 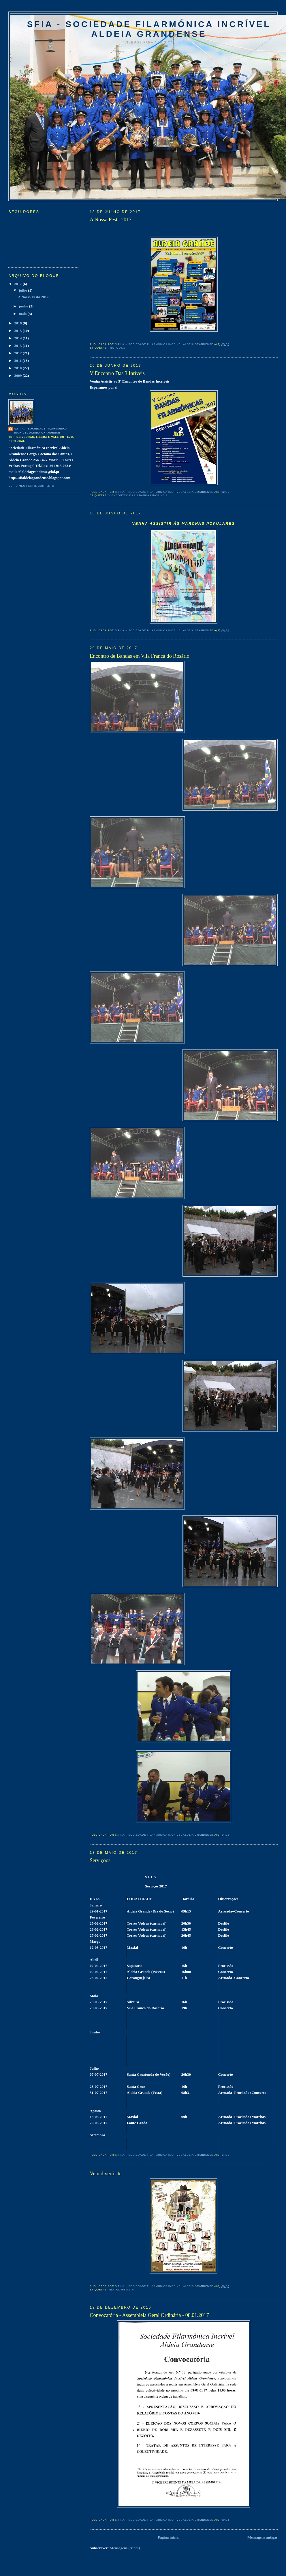 What do you see at coordinates (149, 2315) in the screenshot?
I see `Convocatória - Assembleia Geral Ordinária - 08.01.2017` at bounding box center [149, 2315].